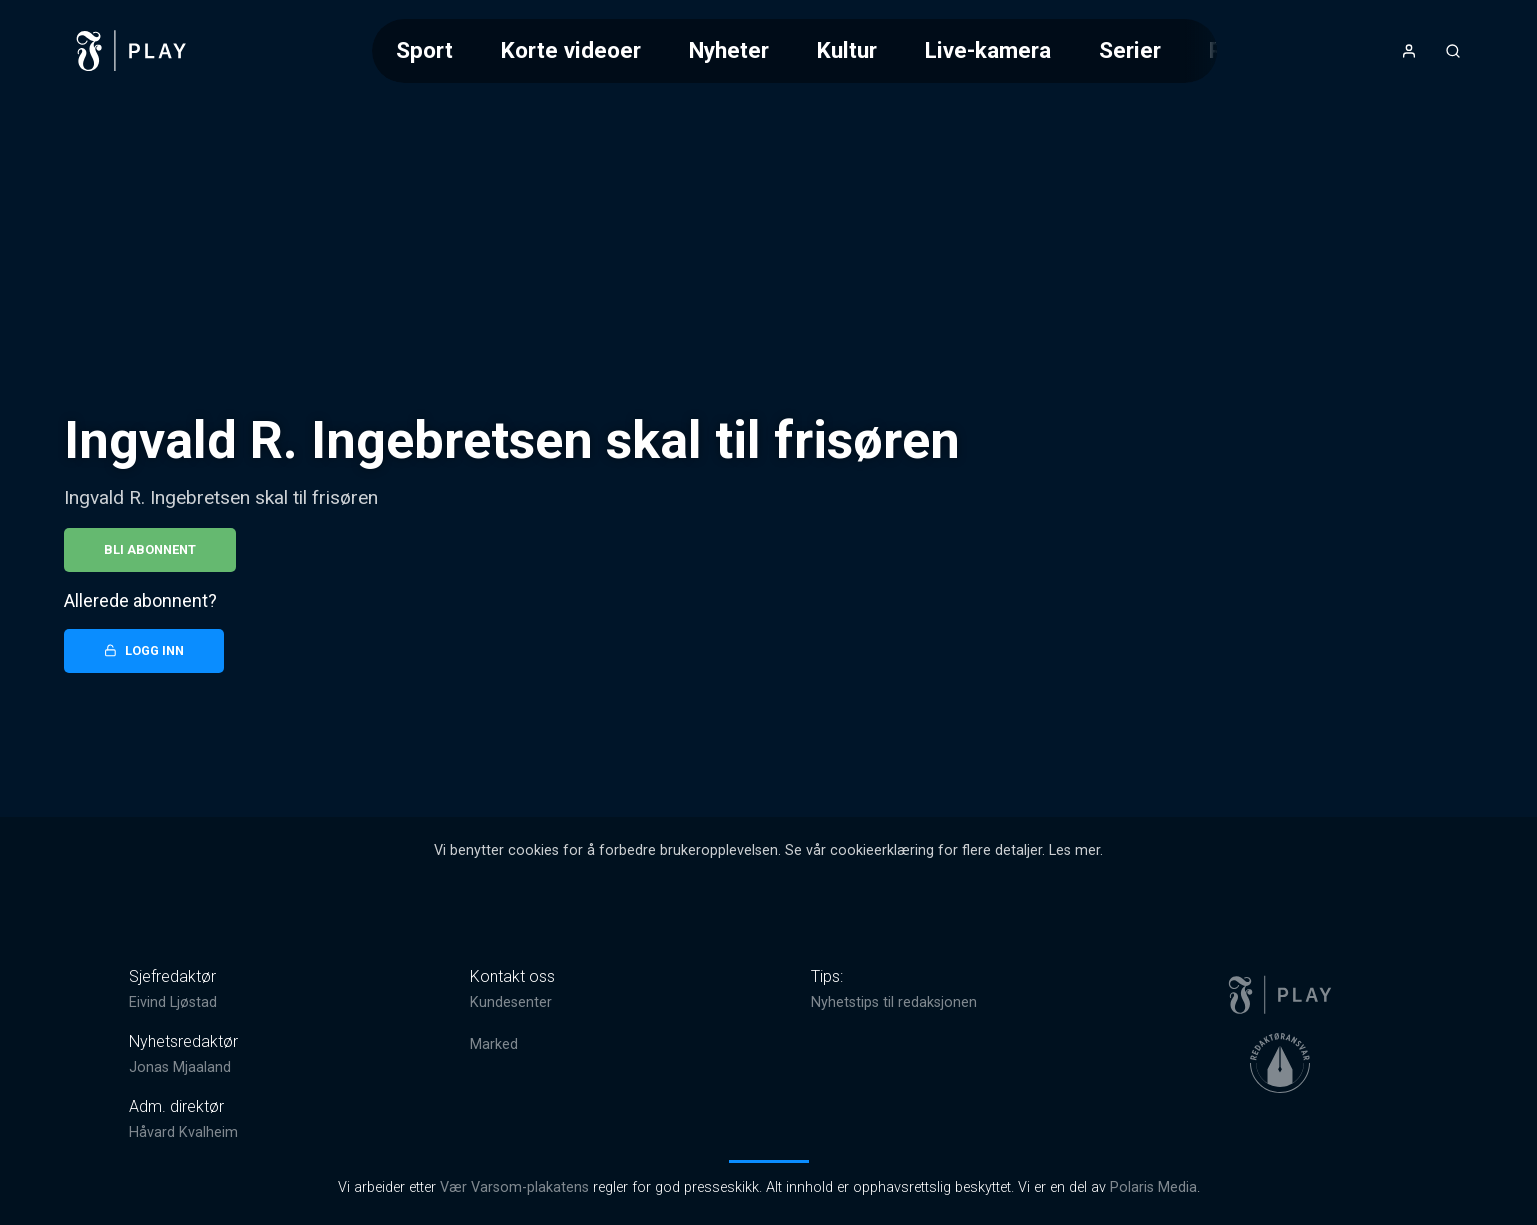  I want to click on Eivind Ljøstad, so click(173, 1002).